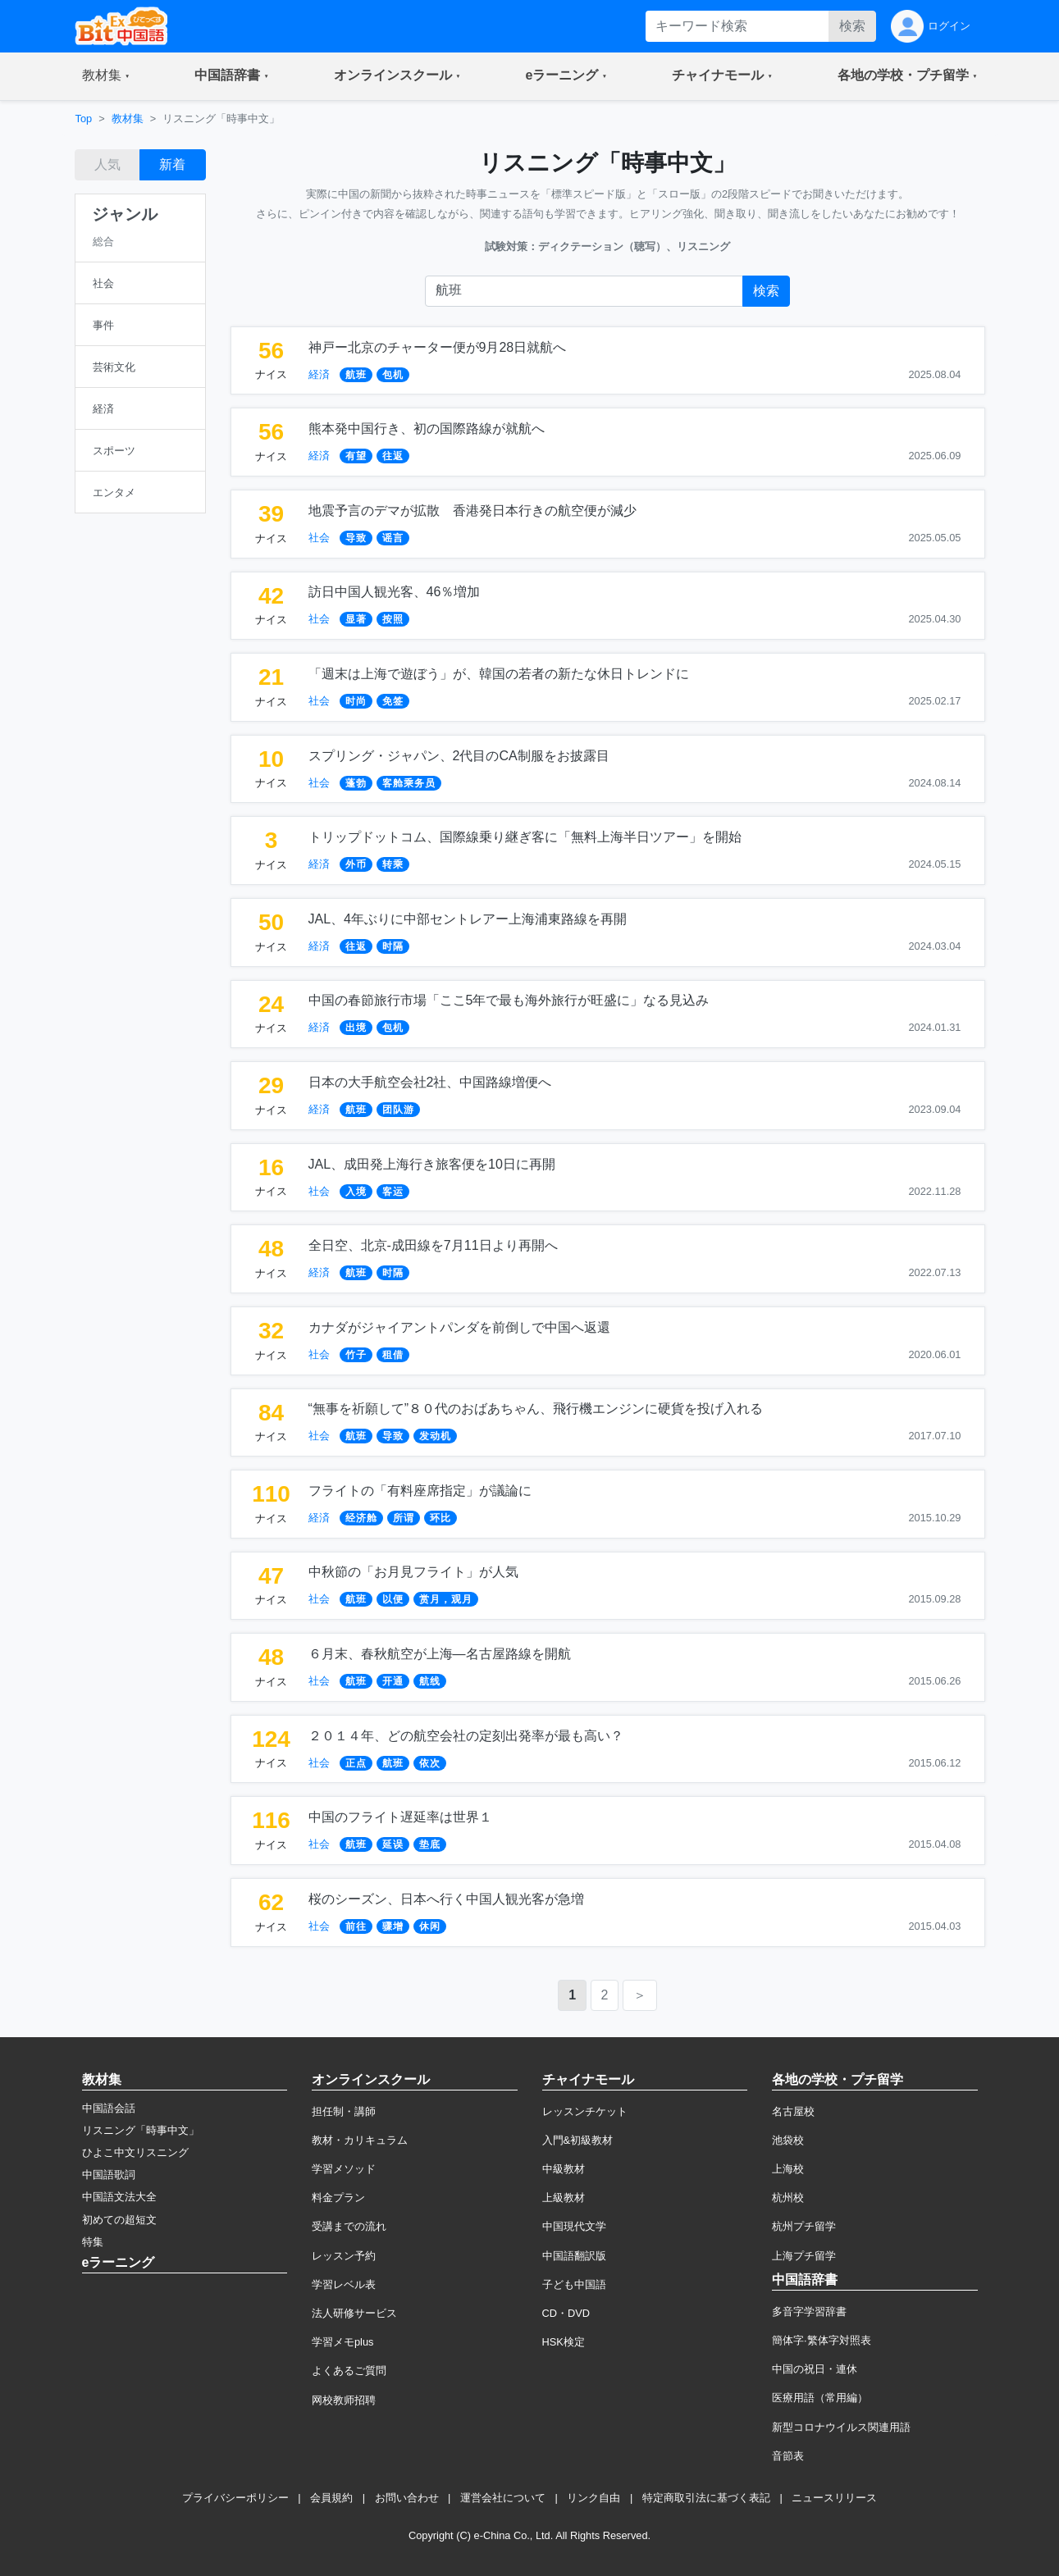 This screenshot has width=1059, height=2576. Describe the element at coordinates (563, 2342) in the screenshot. I see `HSK検定` at that location.